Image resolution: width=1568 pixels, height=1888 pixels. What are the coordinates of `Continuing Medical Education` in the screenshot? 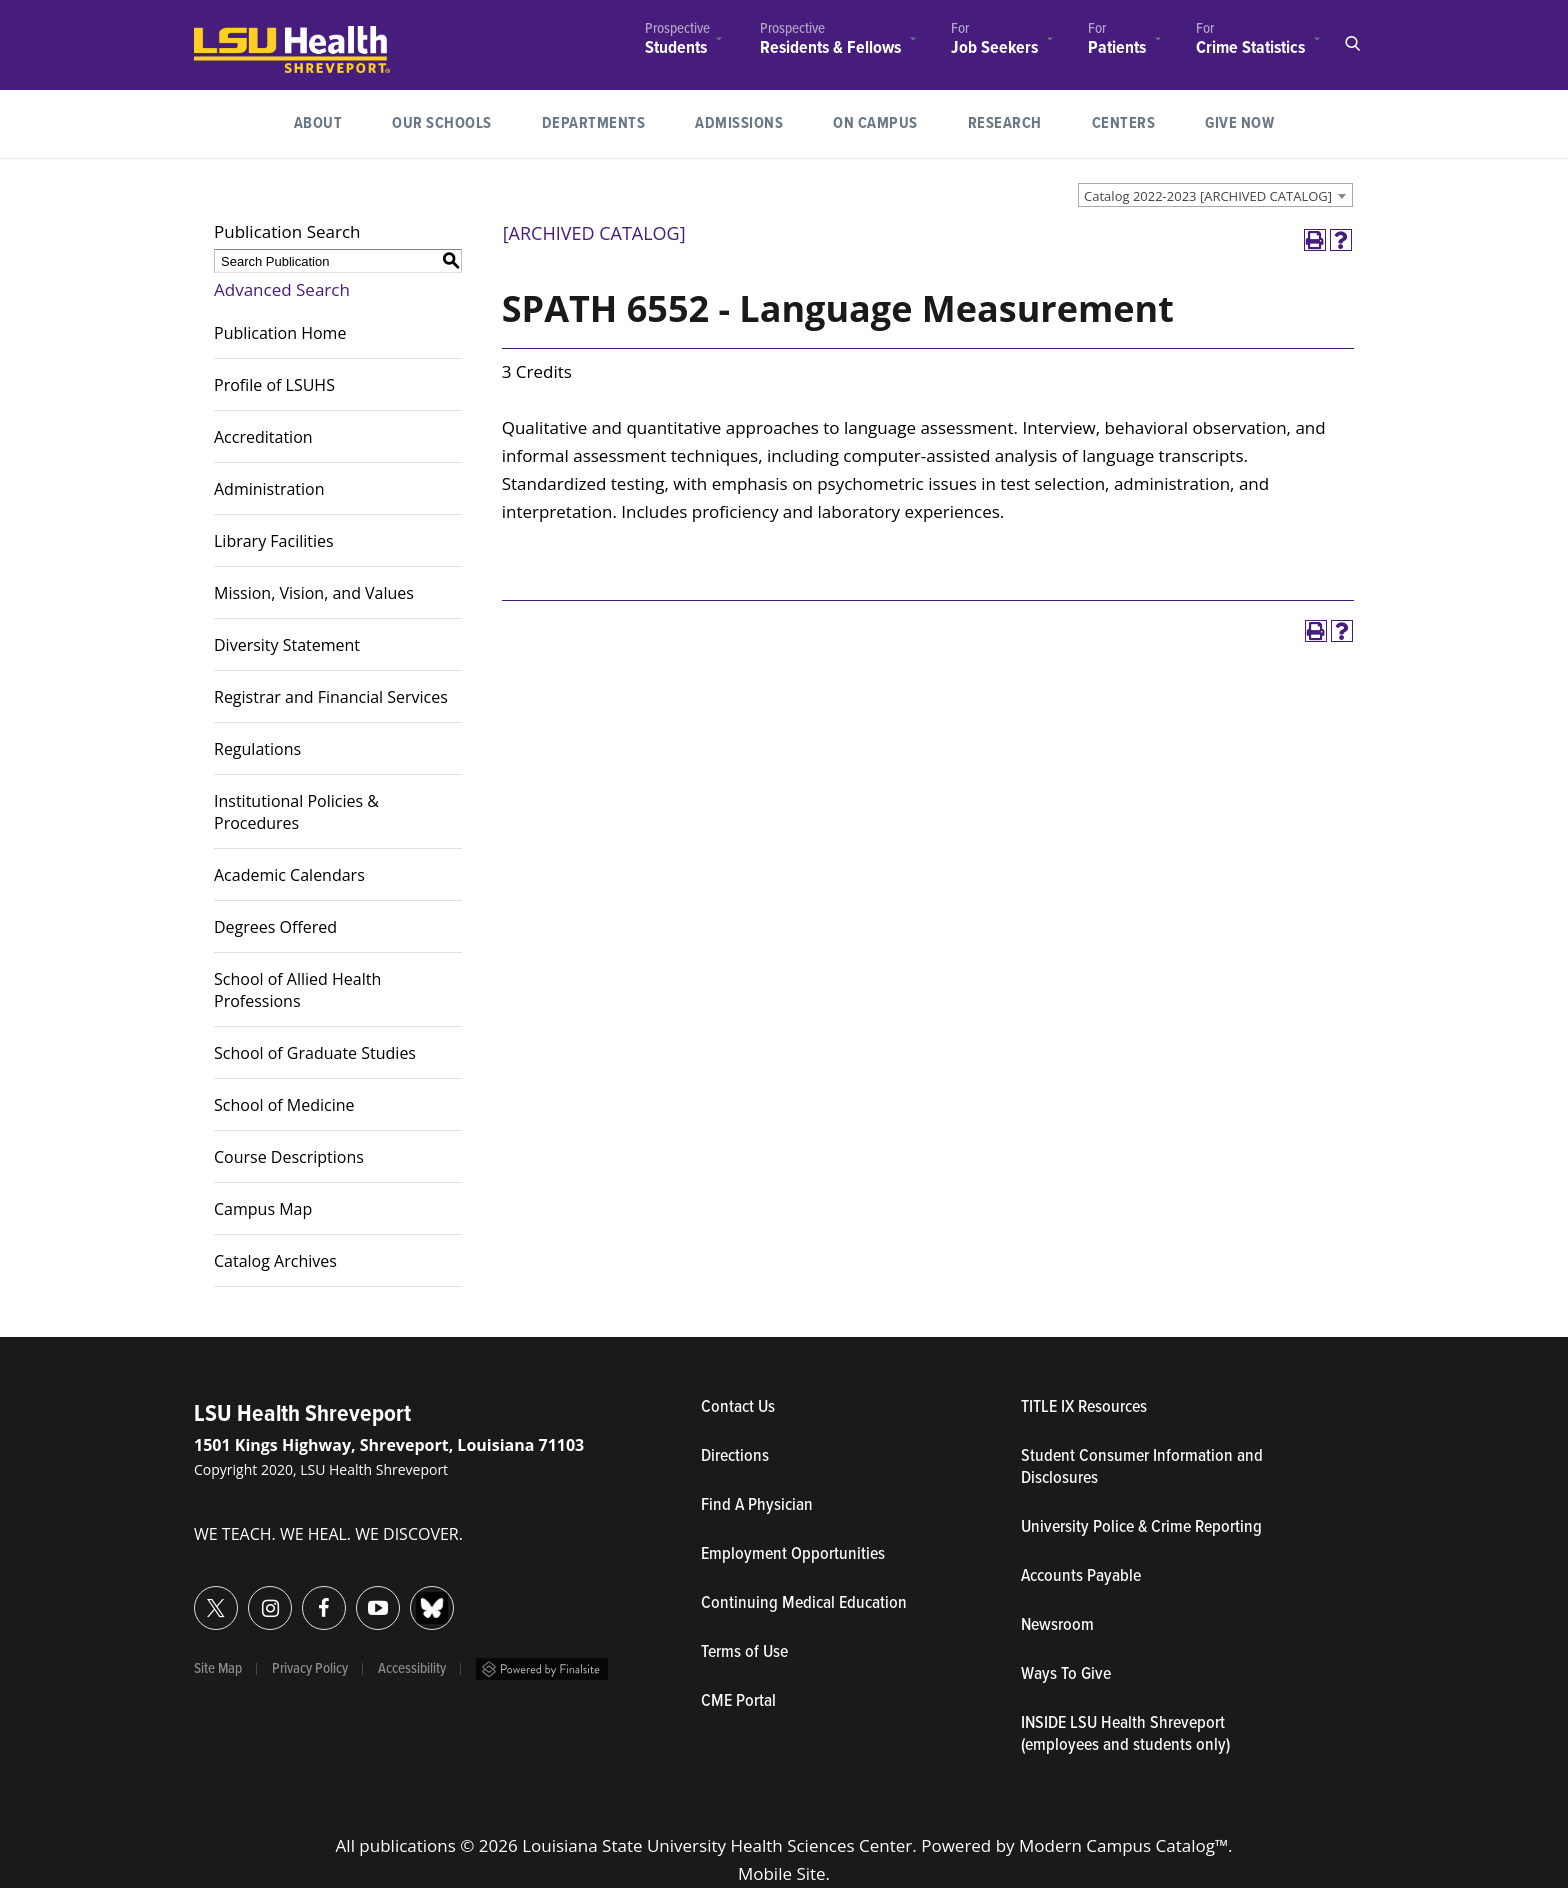 It's located at (804, 1604).